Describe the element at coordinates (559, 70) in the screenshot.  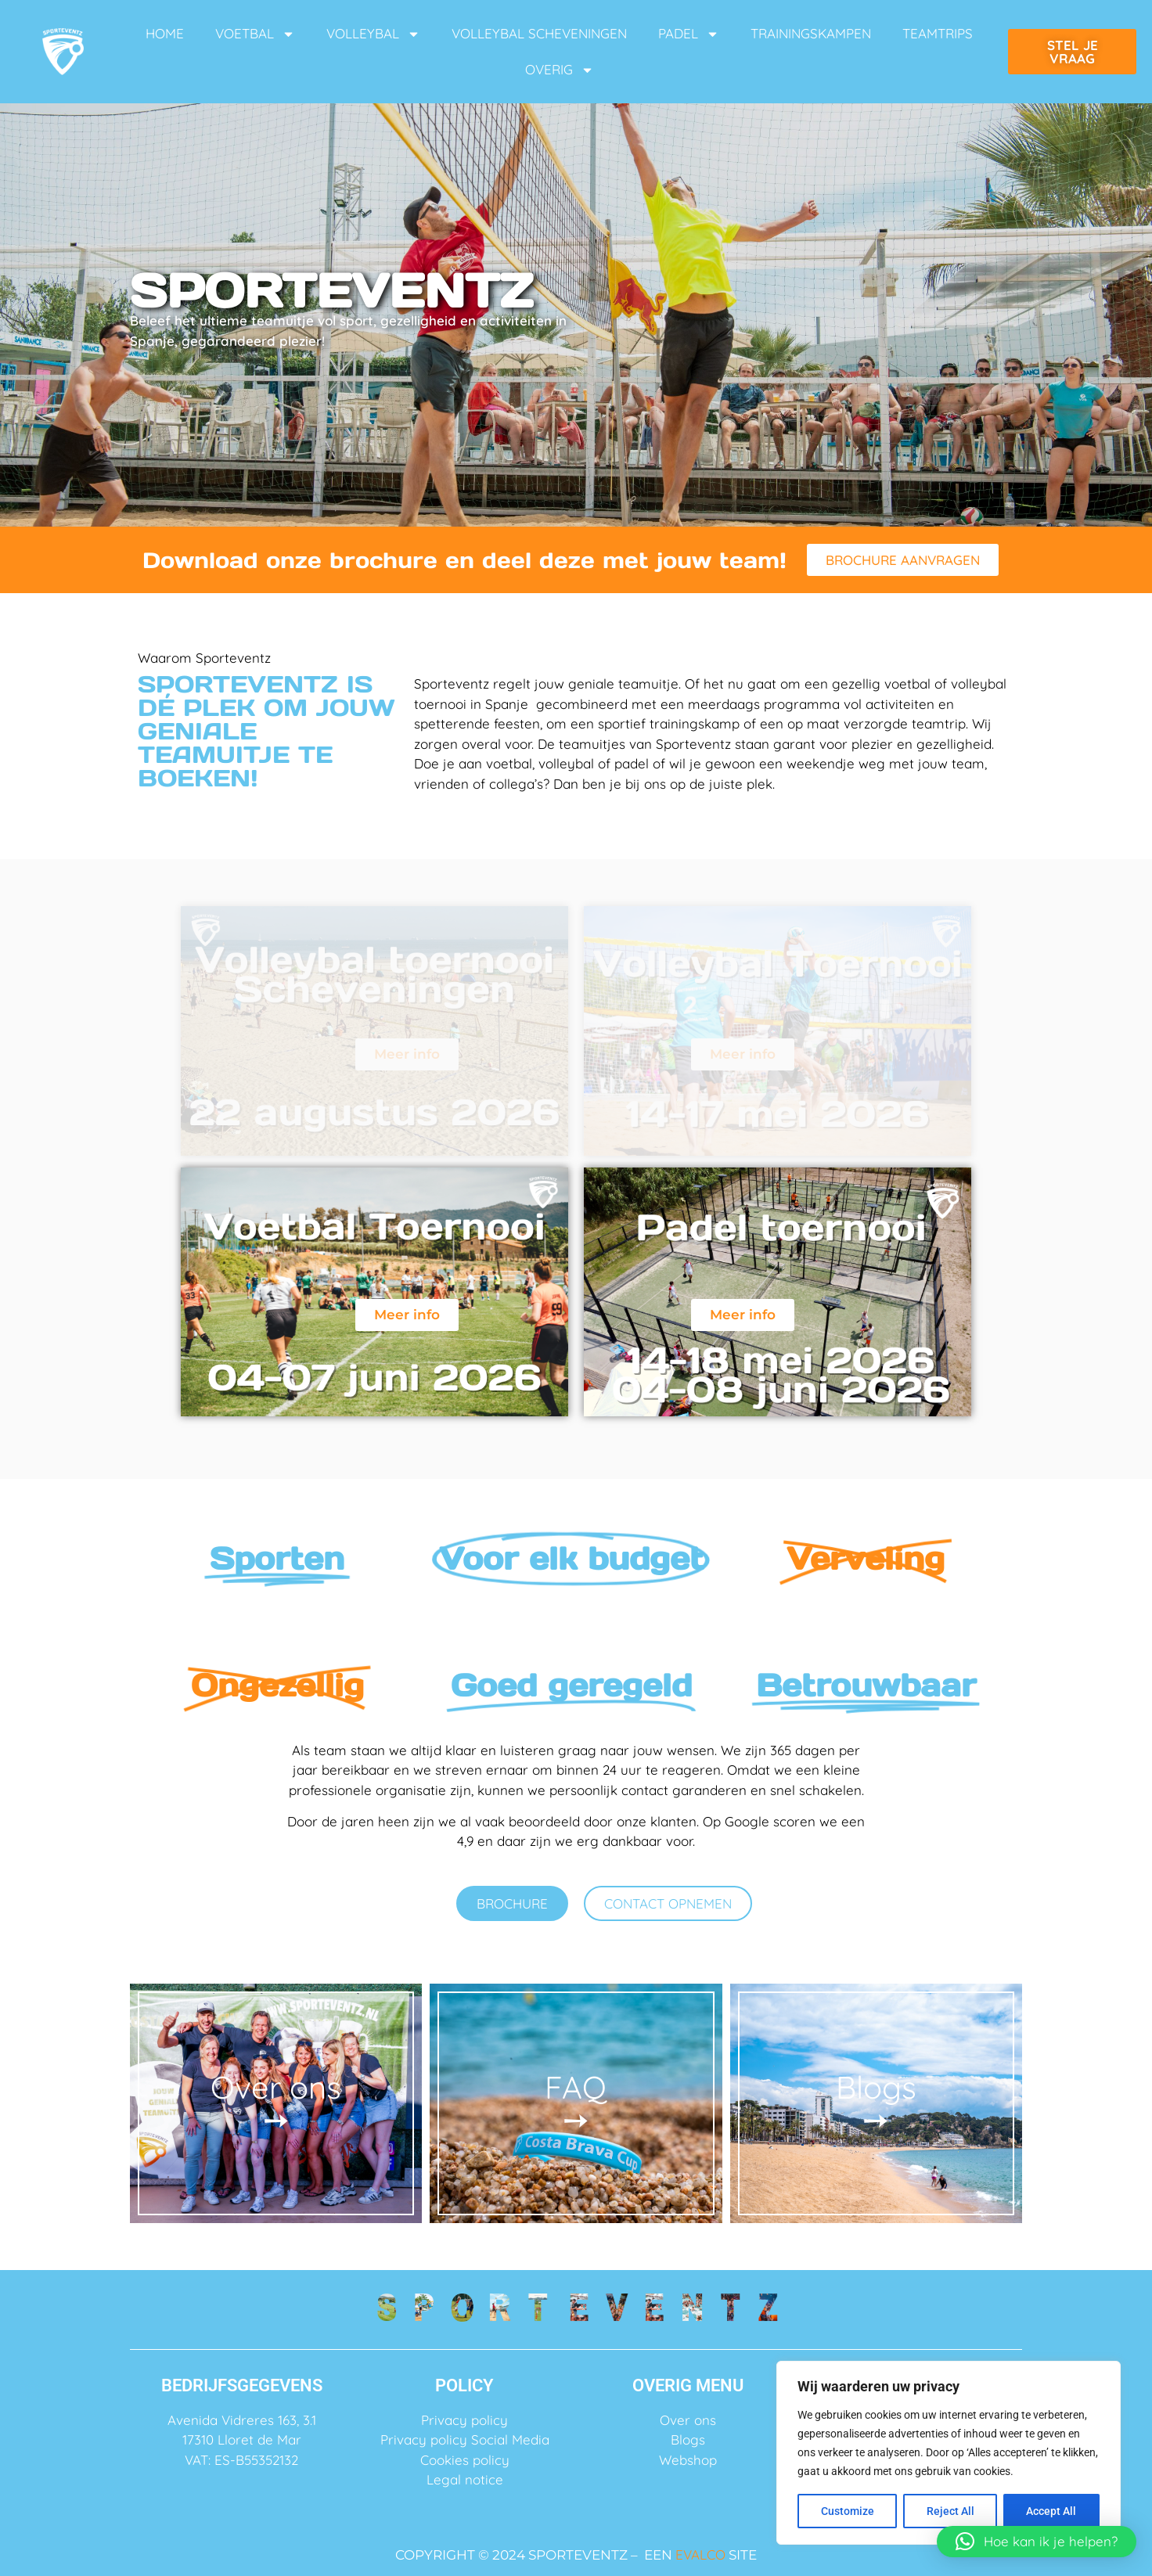
I see `OVERIG` at that location.